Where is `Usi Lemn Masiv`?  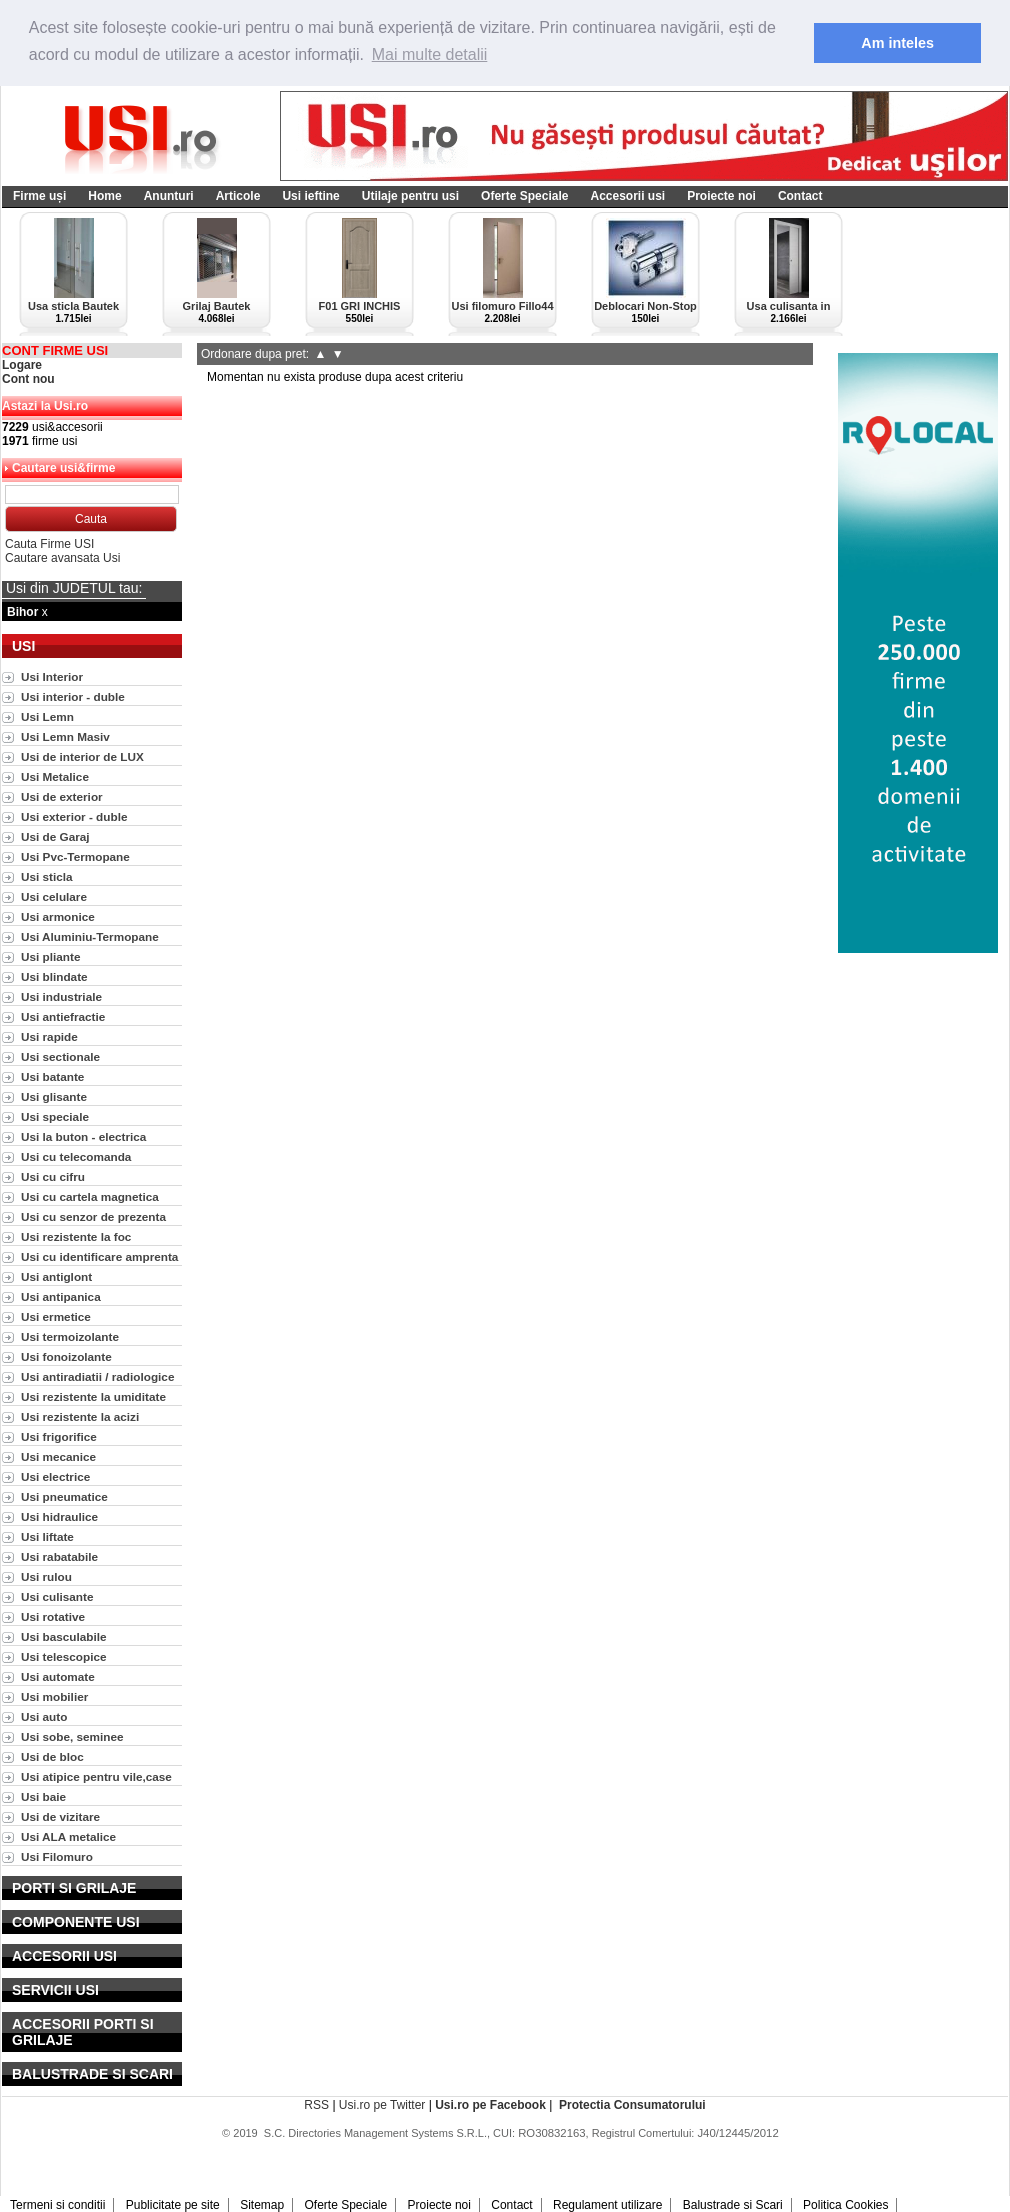
Usi Lemn Masiv is located at coordinates (65, 736).